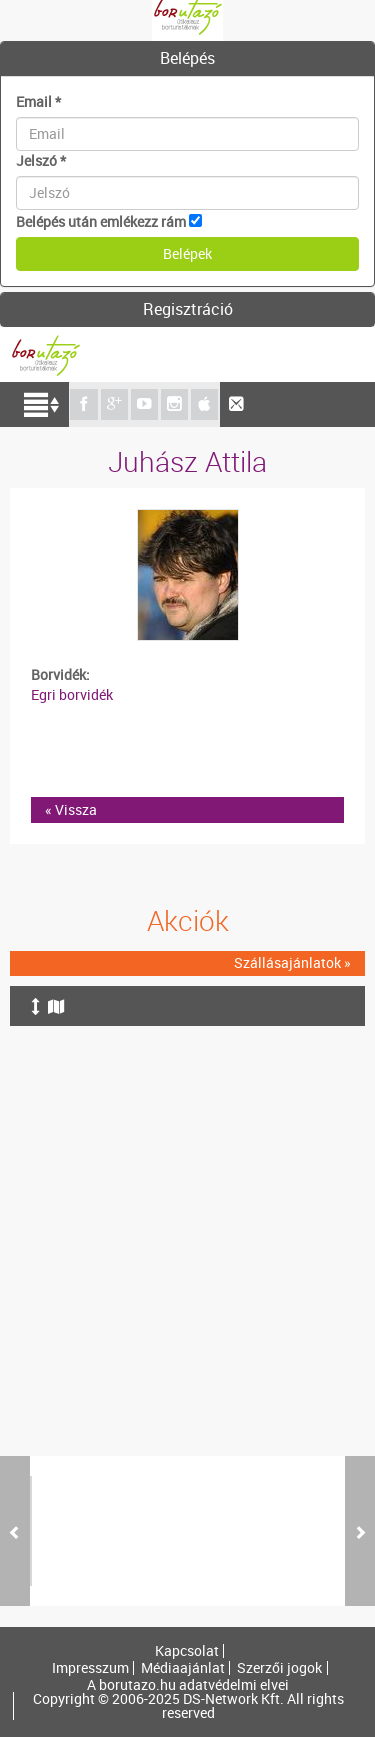 This screenshot has width=375, height=1737. Describe the element at coordinates (183, 1668) in the screenshot. I see `Médiaajánlat` at that location.